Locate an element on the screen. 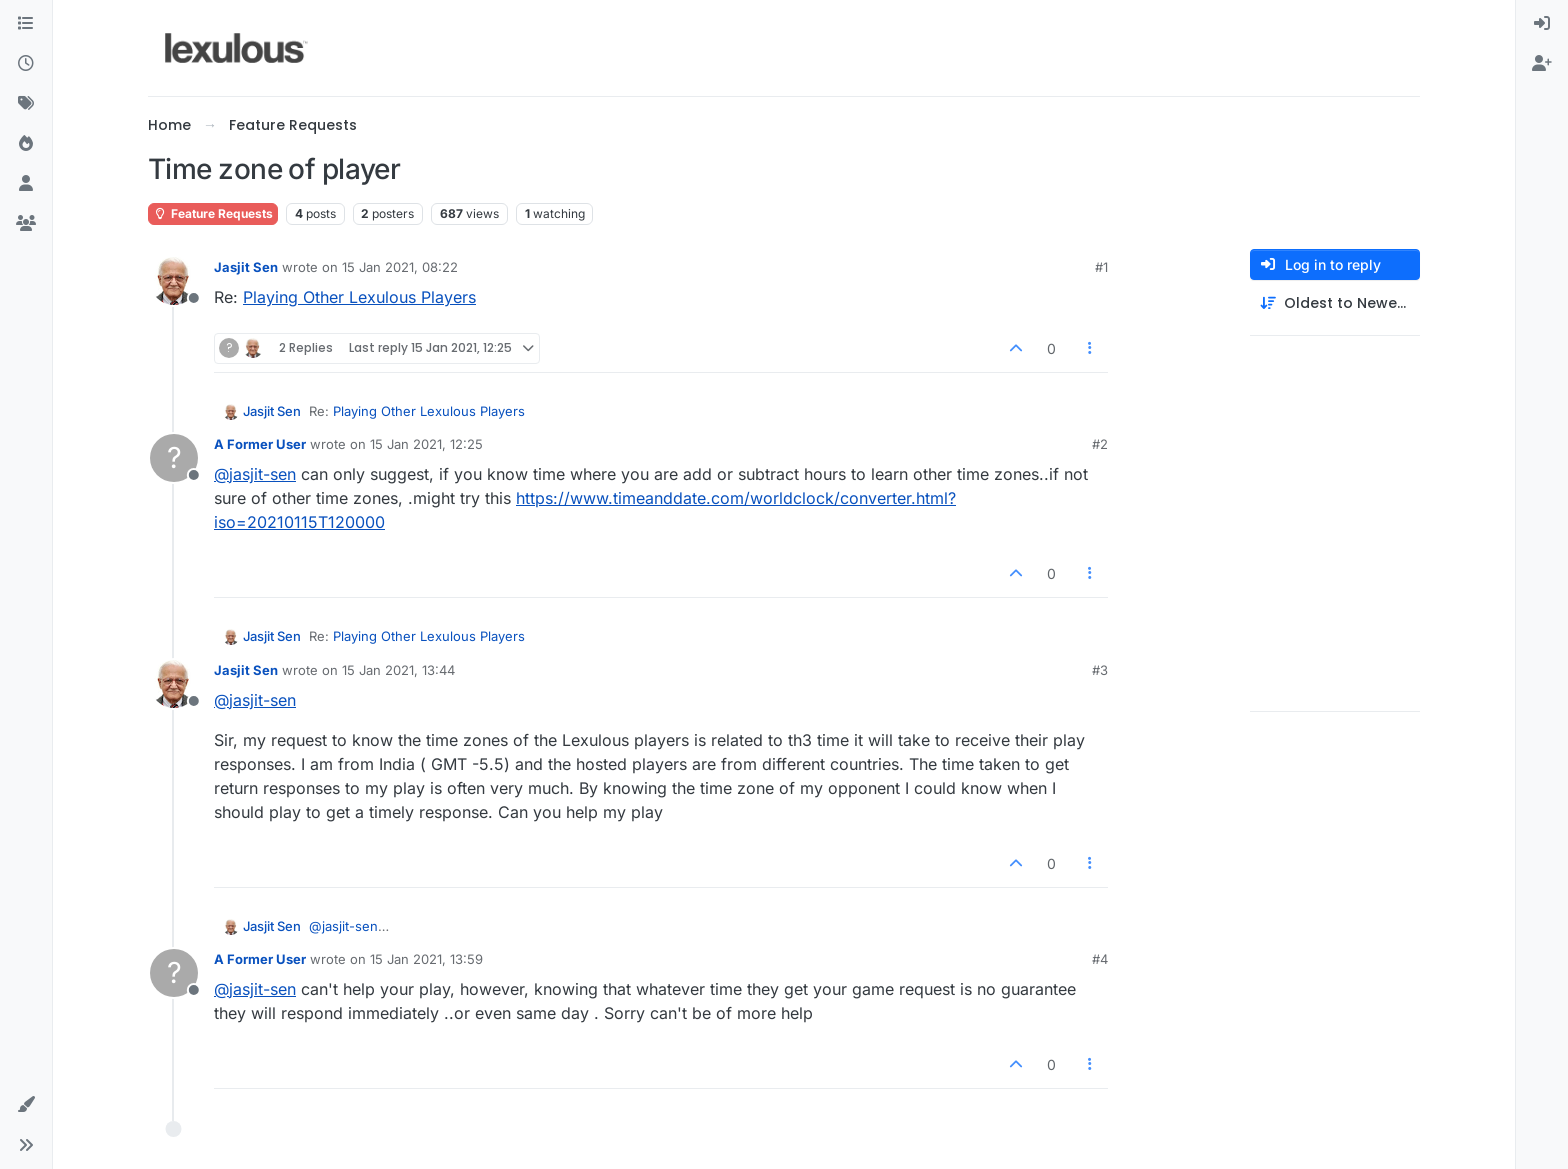 This screenshot has width=1568, height=1169. #2 is located at coordinates (1100, 444).